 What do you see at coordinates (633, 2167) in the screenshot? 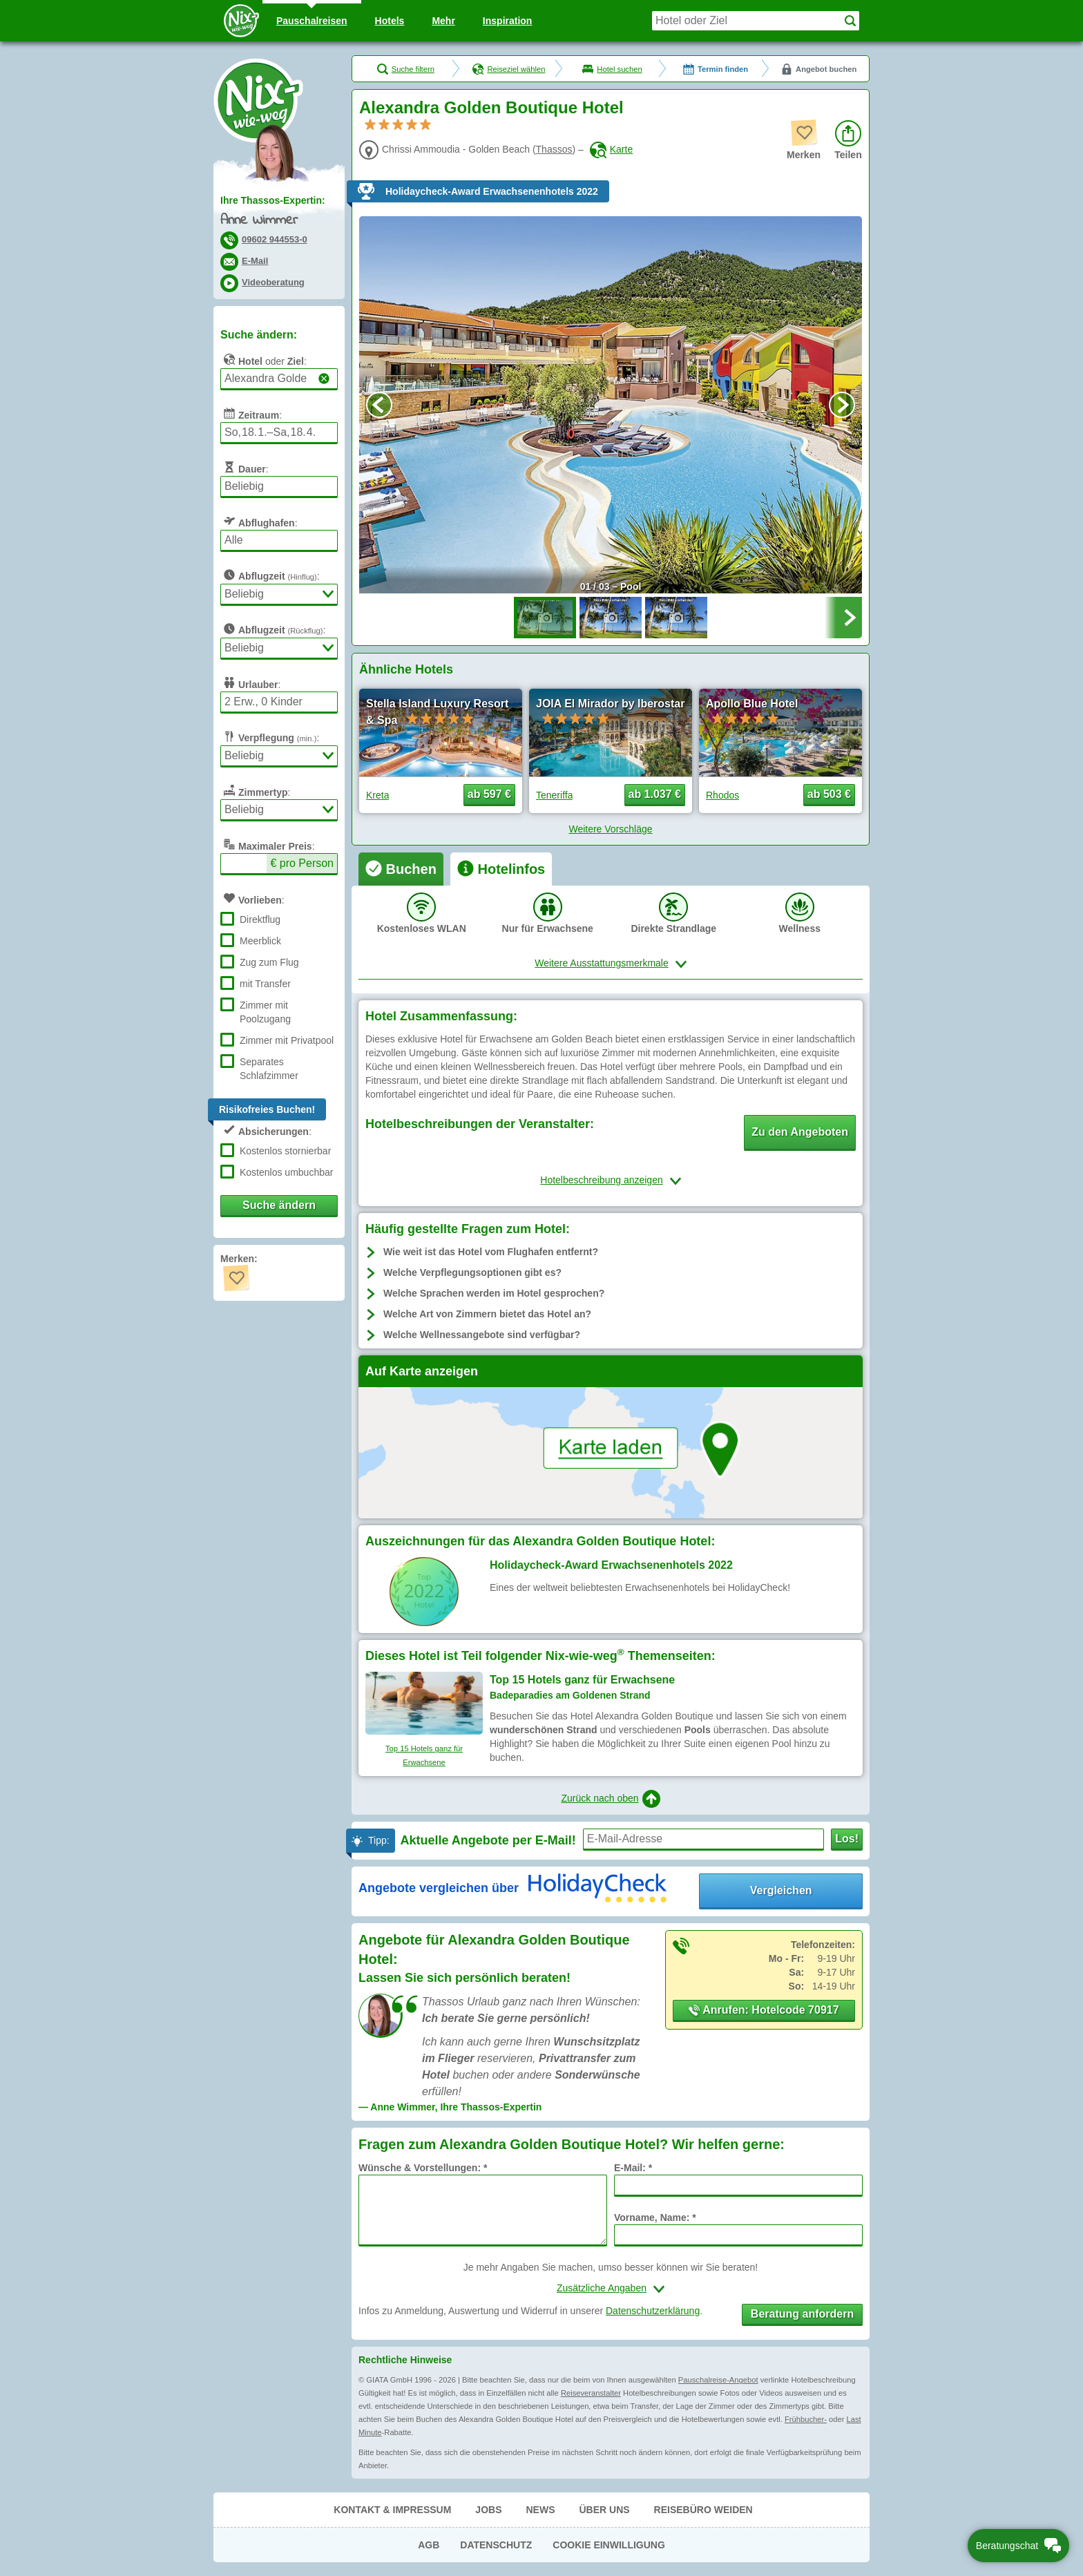
I see `E-Mail: *` at bounding box center [633, 2167].